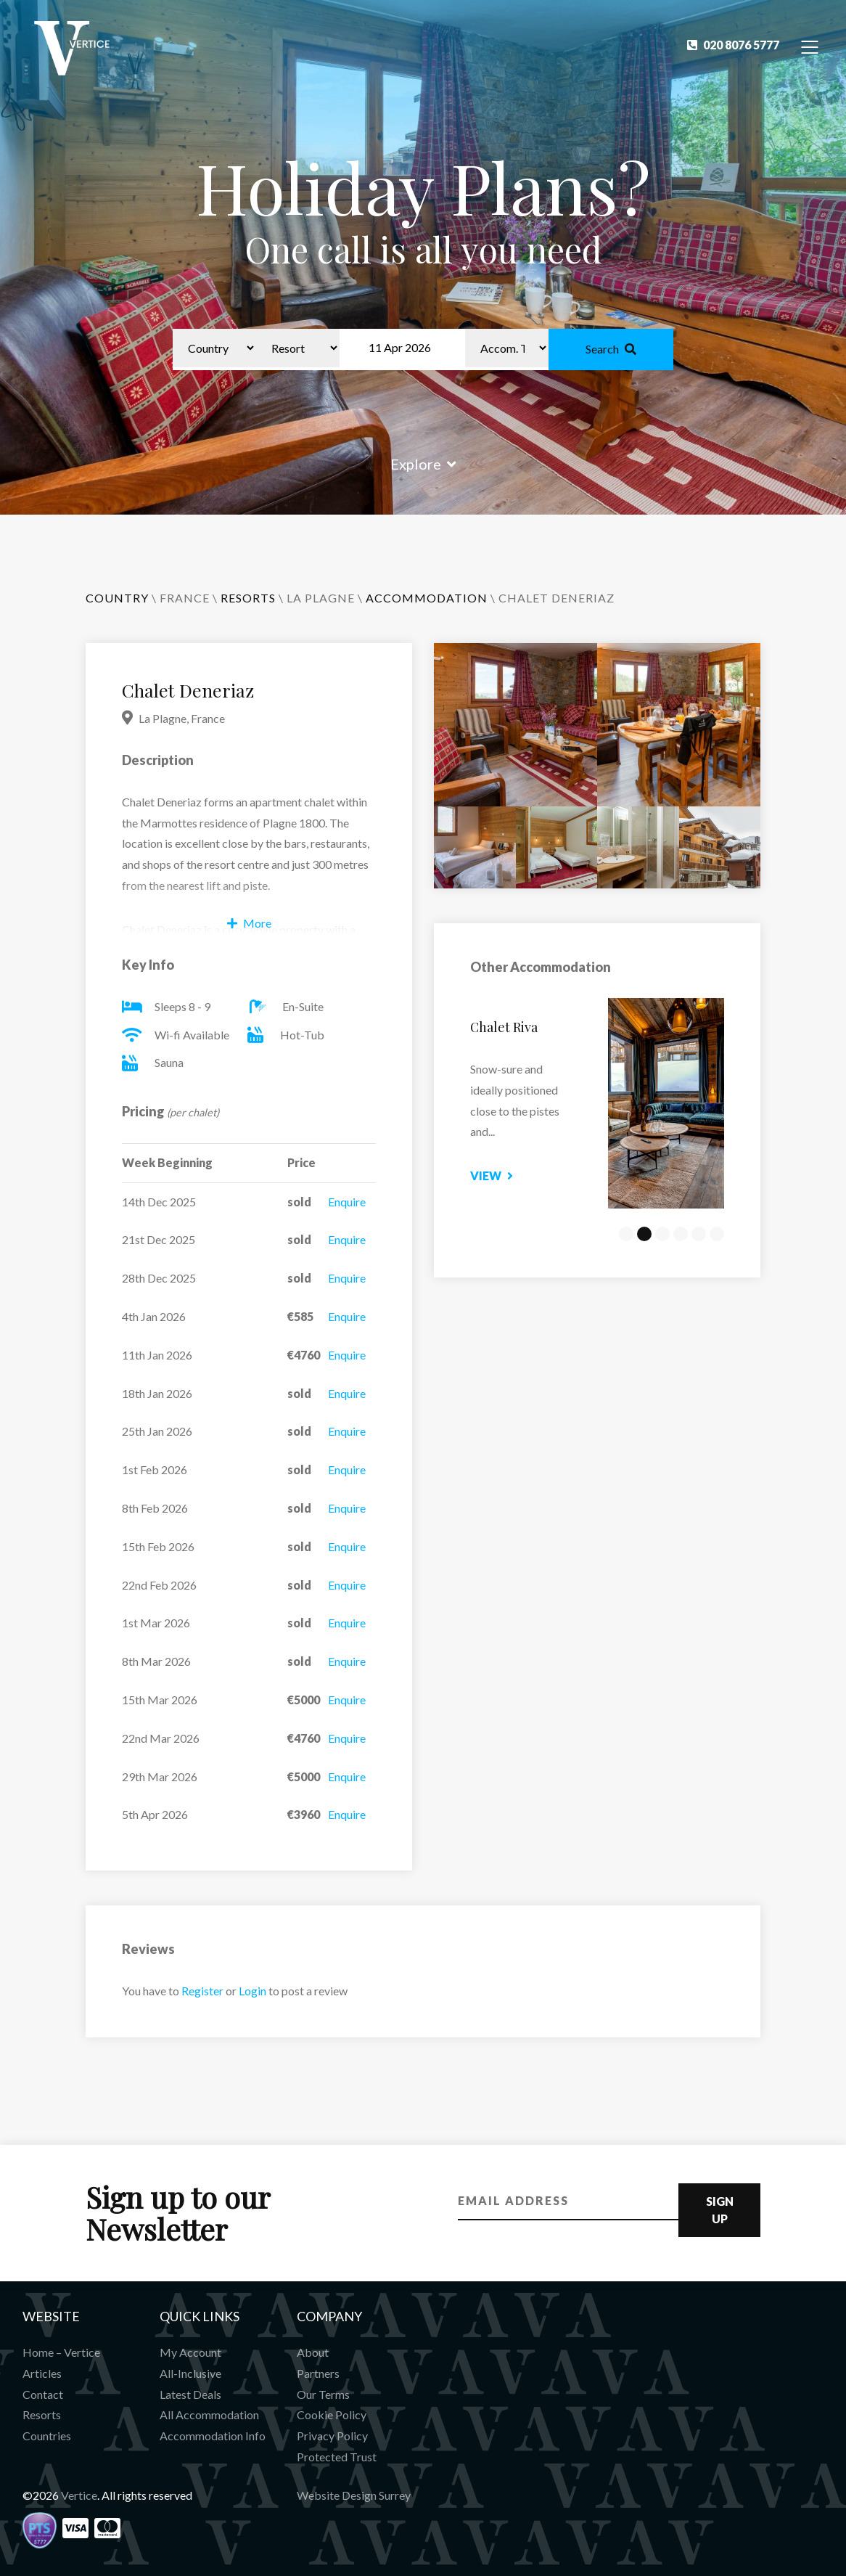 The height and width of the screenshot is (2576, 846). What do you see at coordinates (42, 2373) in the screenshot?
I see `Articles` at bounding box center [42, 2373].